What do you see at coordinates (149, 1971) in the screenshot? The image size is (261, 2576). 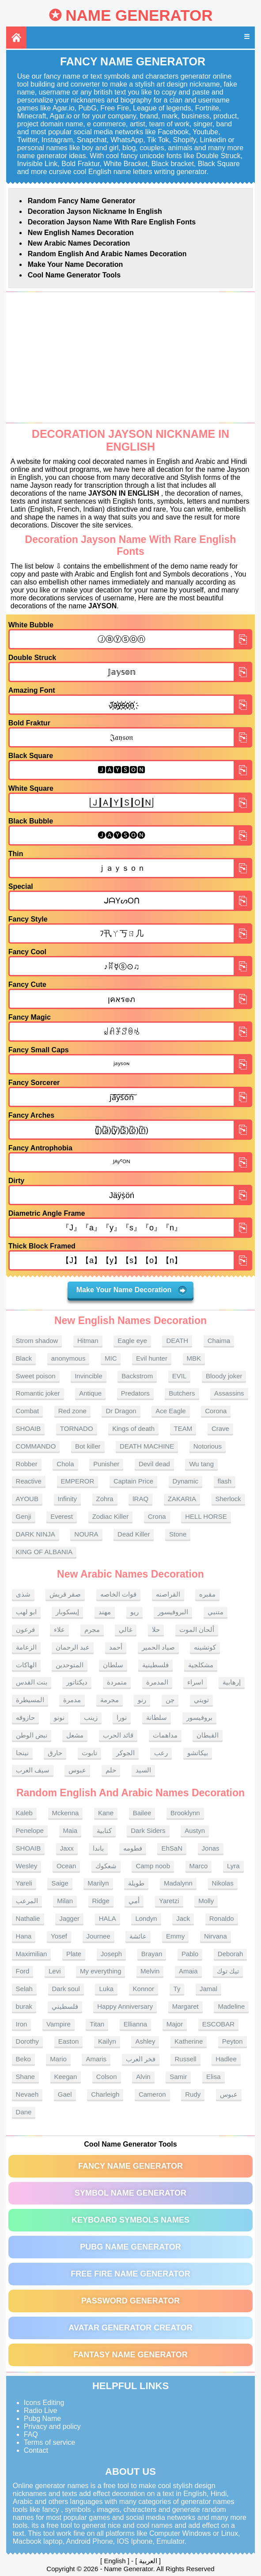 I see `Melvin` at bounding box center [149, 1971].